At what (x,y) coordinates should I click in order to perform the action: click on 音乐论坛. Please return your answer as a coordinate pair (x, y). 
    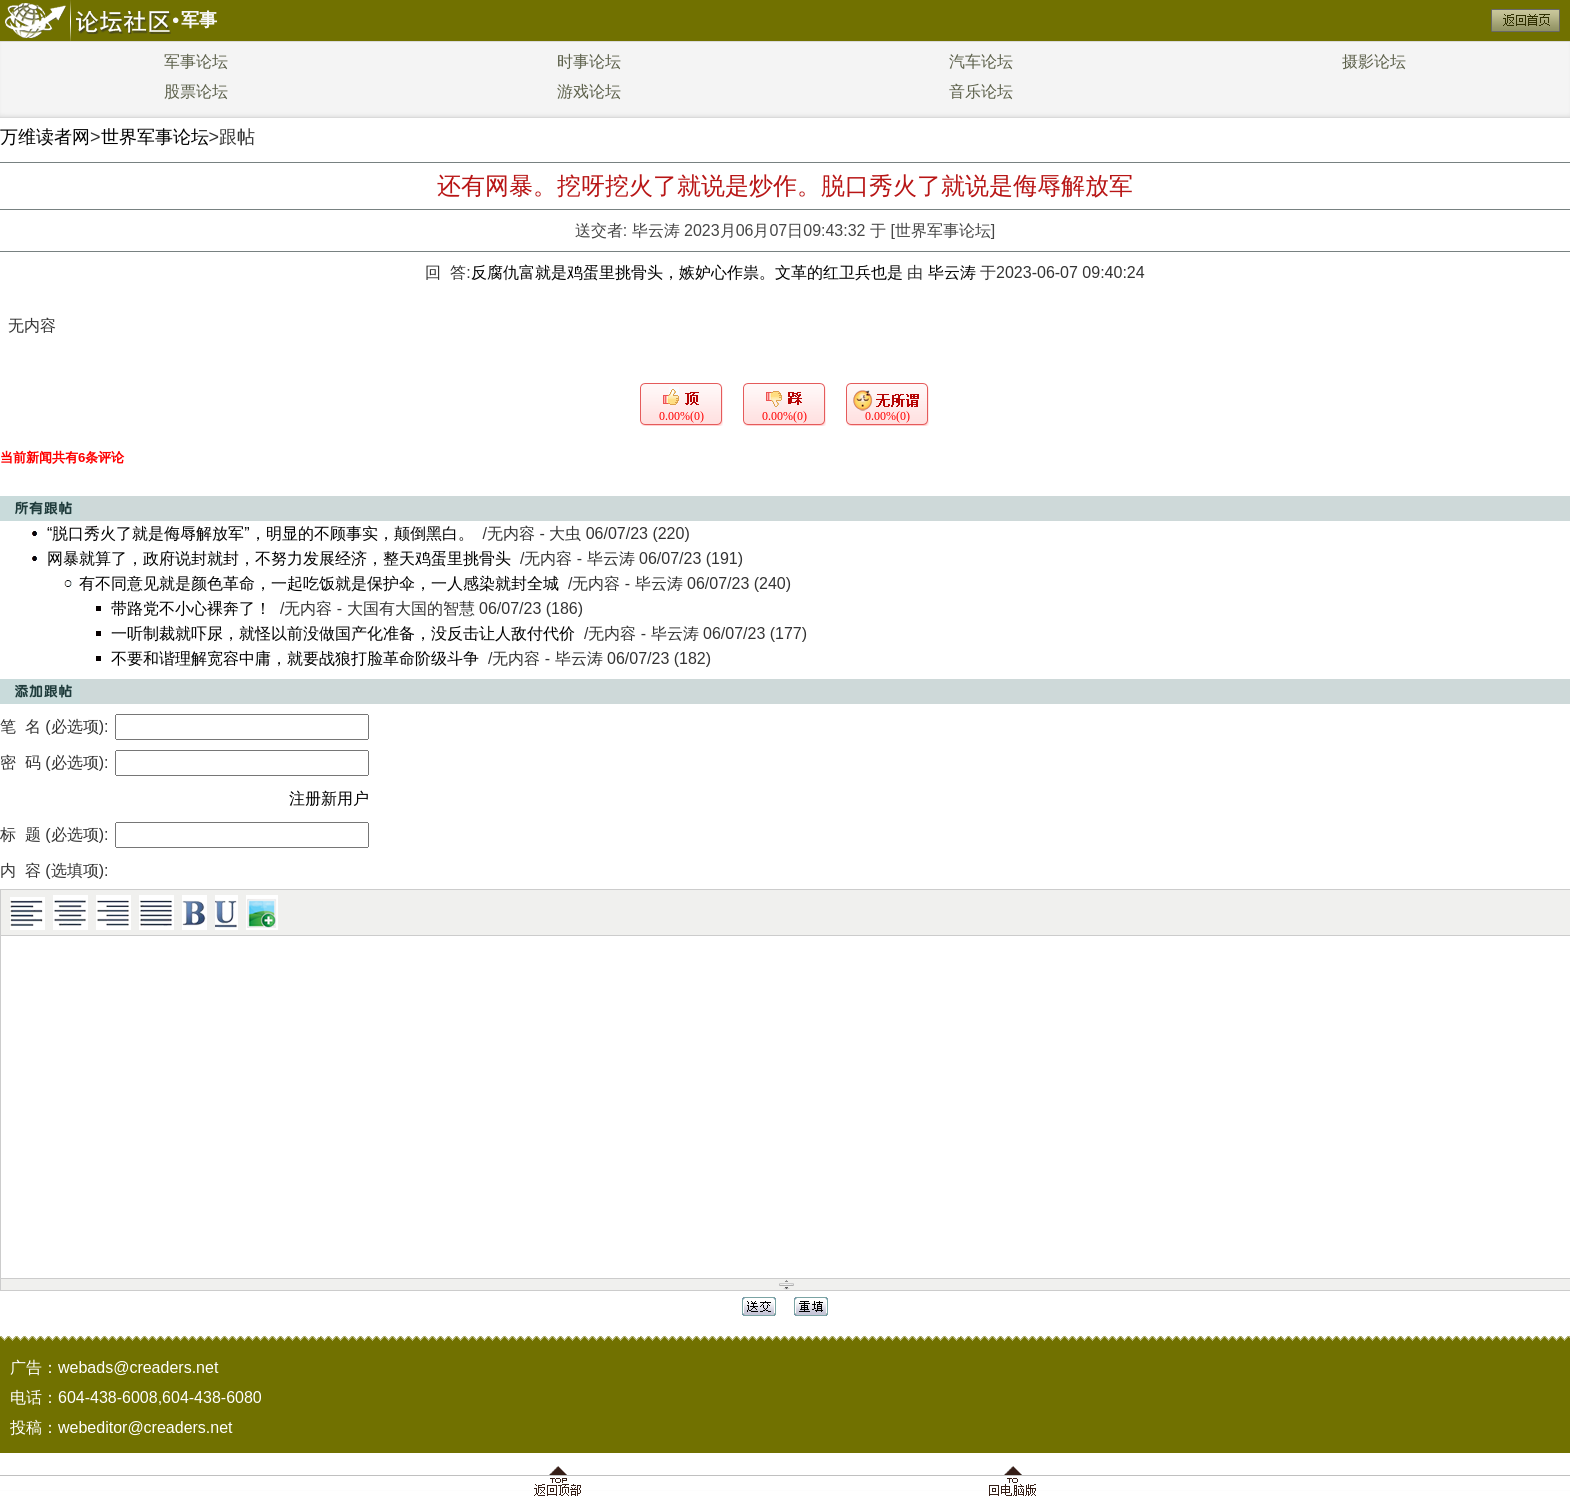
    Looking at the image, I should click on (981, 91).